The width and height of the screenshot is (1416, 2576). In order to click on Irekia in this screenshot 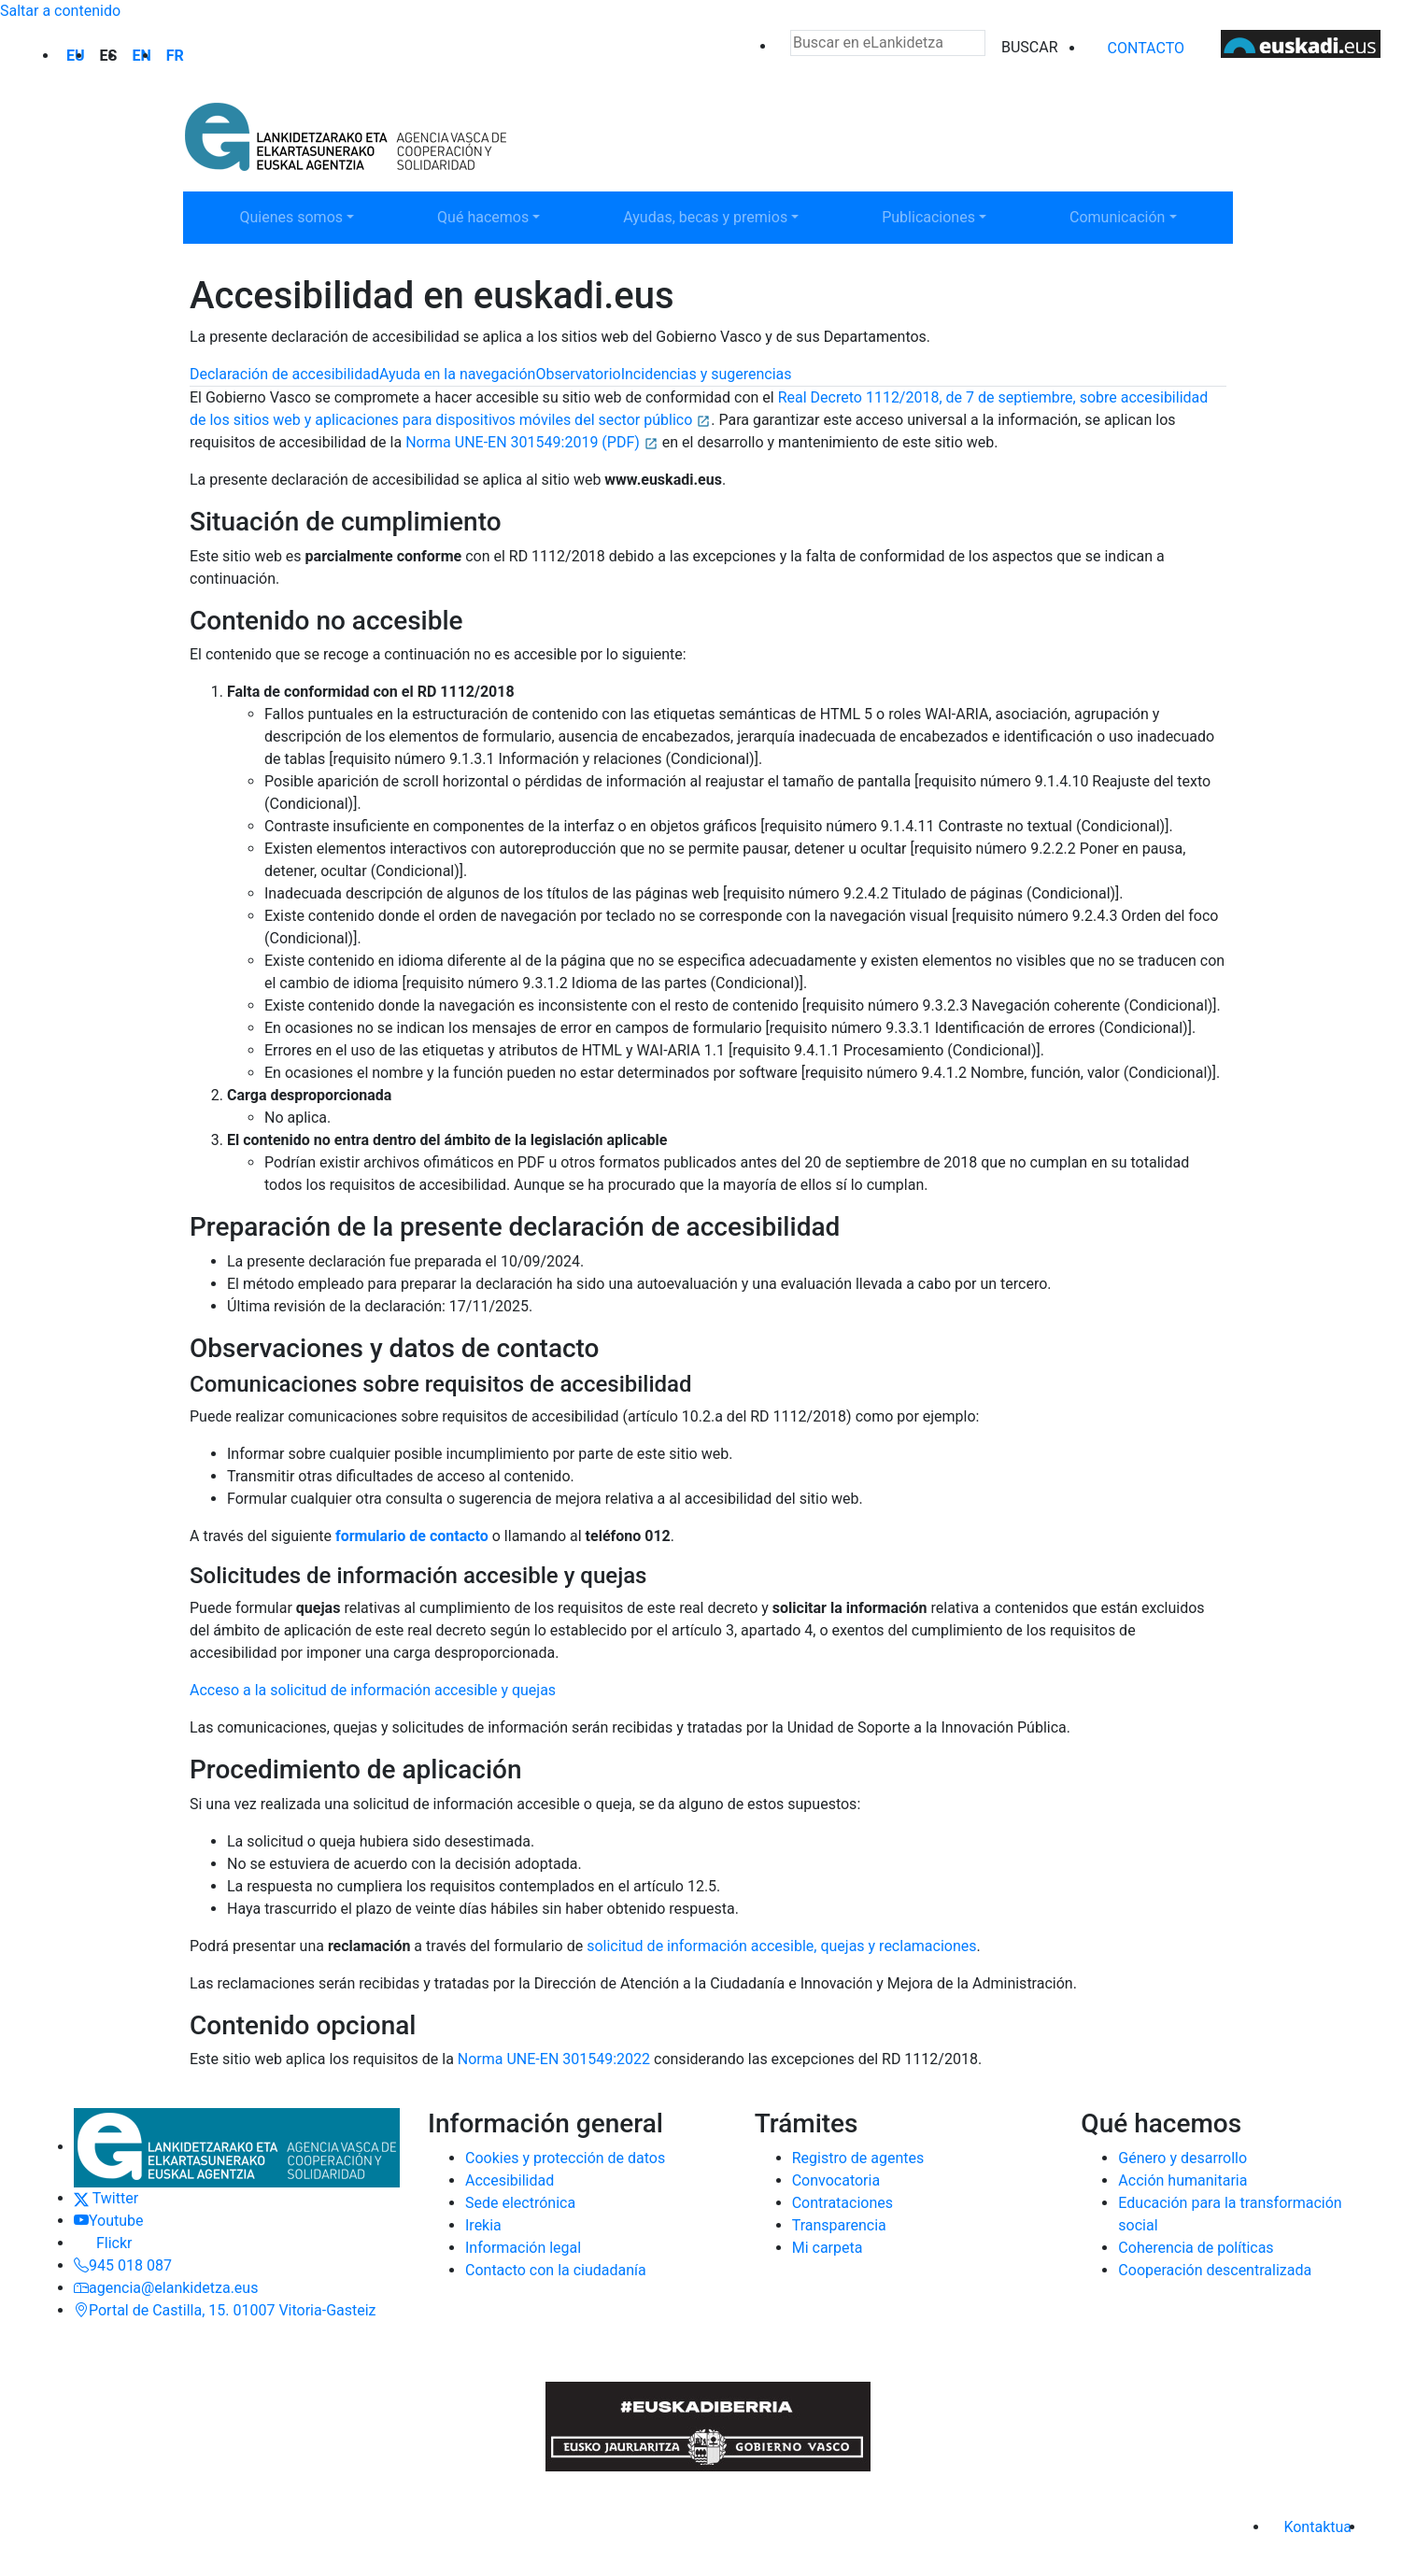, I will do `click(483, 2225)`.